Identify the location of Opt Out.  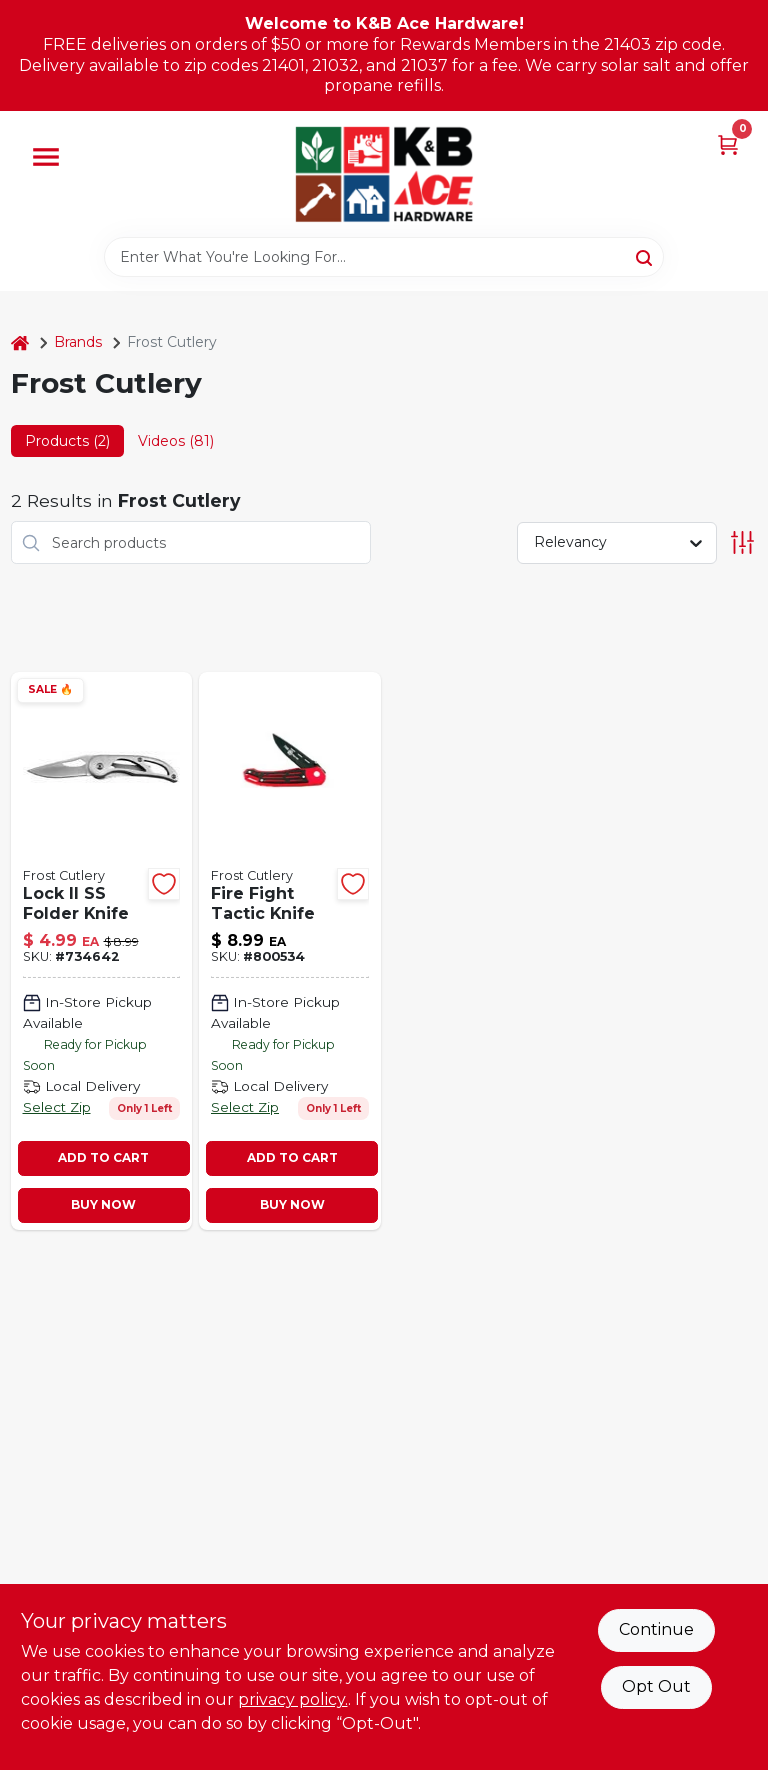
(656, 1686).